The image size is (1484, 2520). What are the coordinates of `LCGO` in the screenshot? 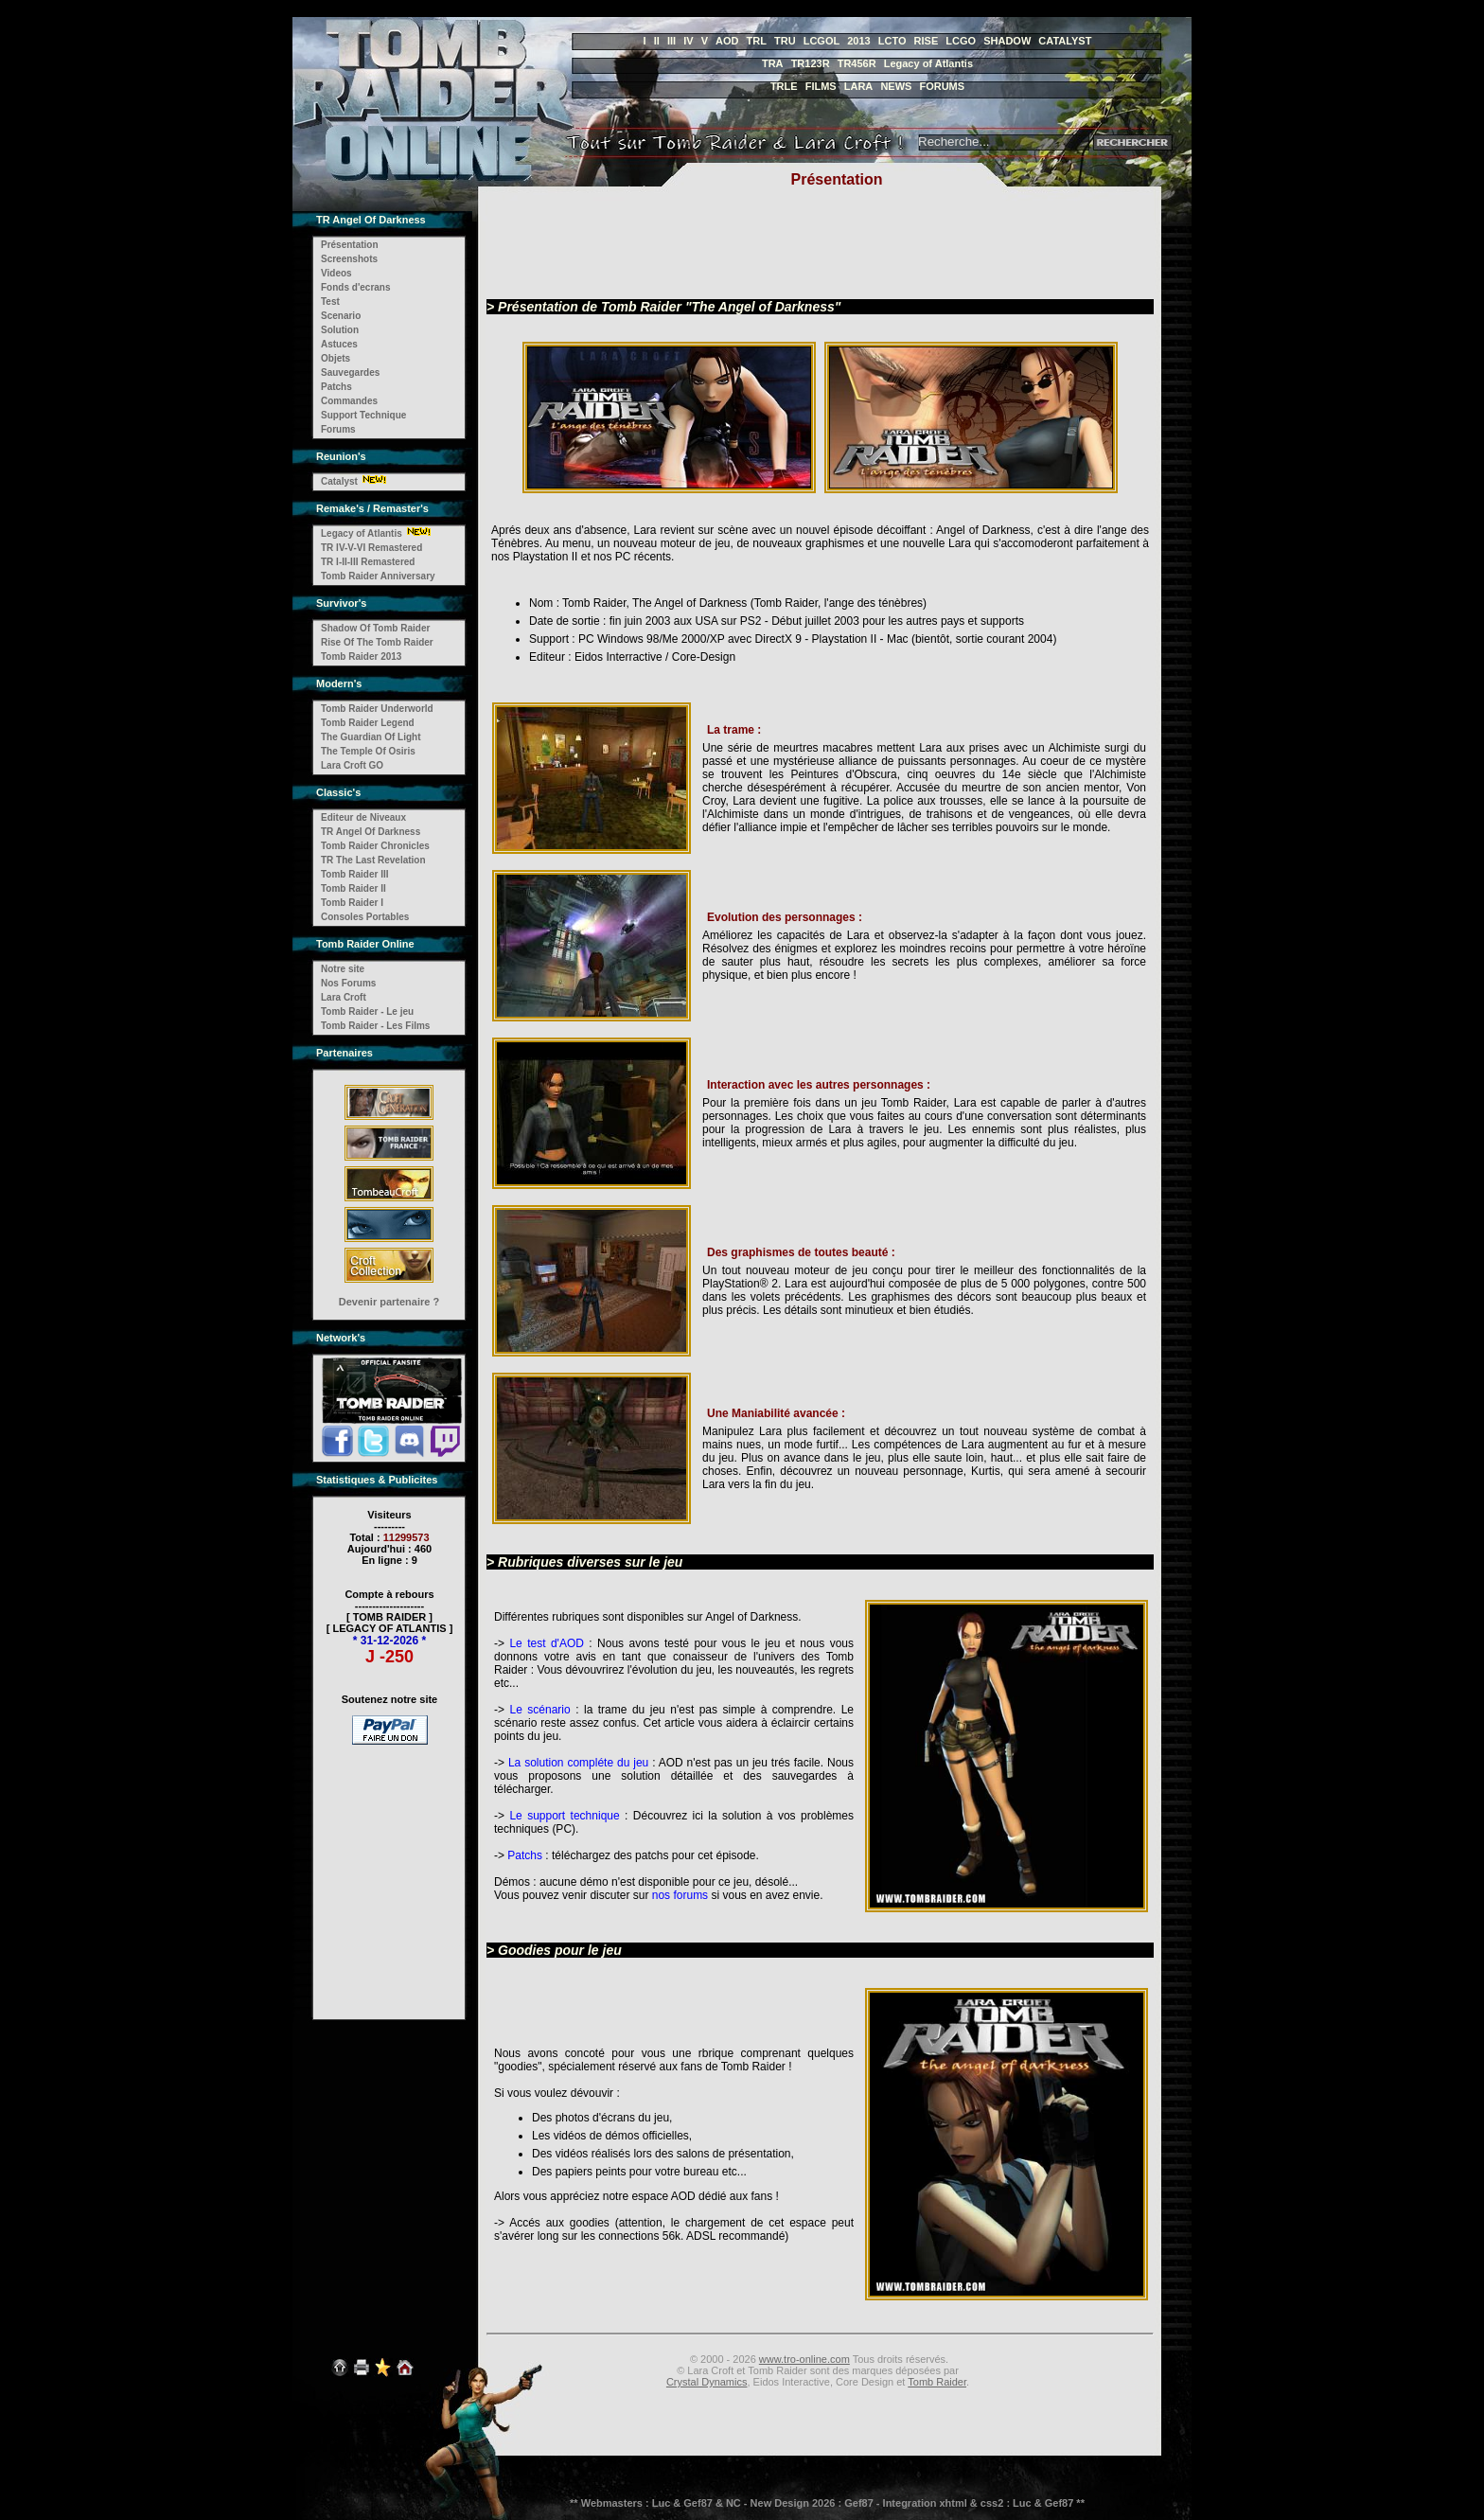 It's located at (960, 40).